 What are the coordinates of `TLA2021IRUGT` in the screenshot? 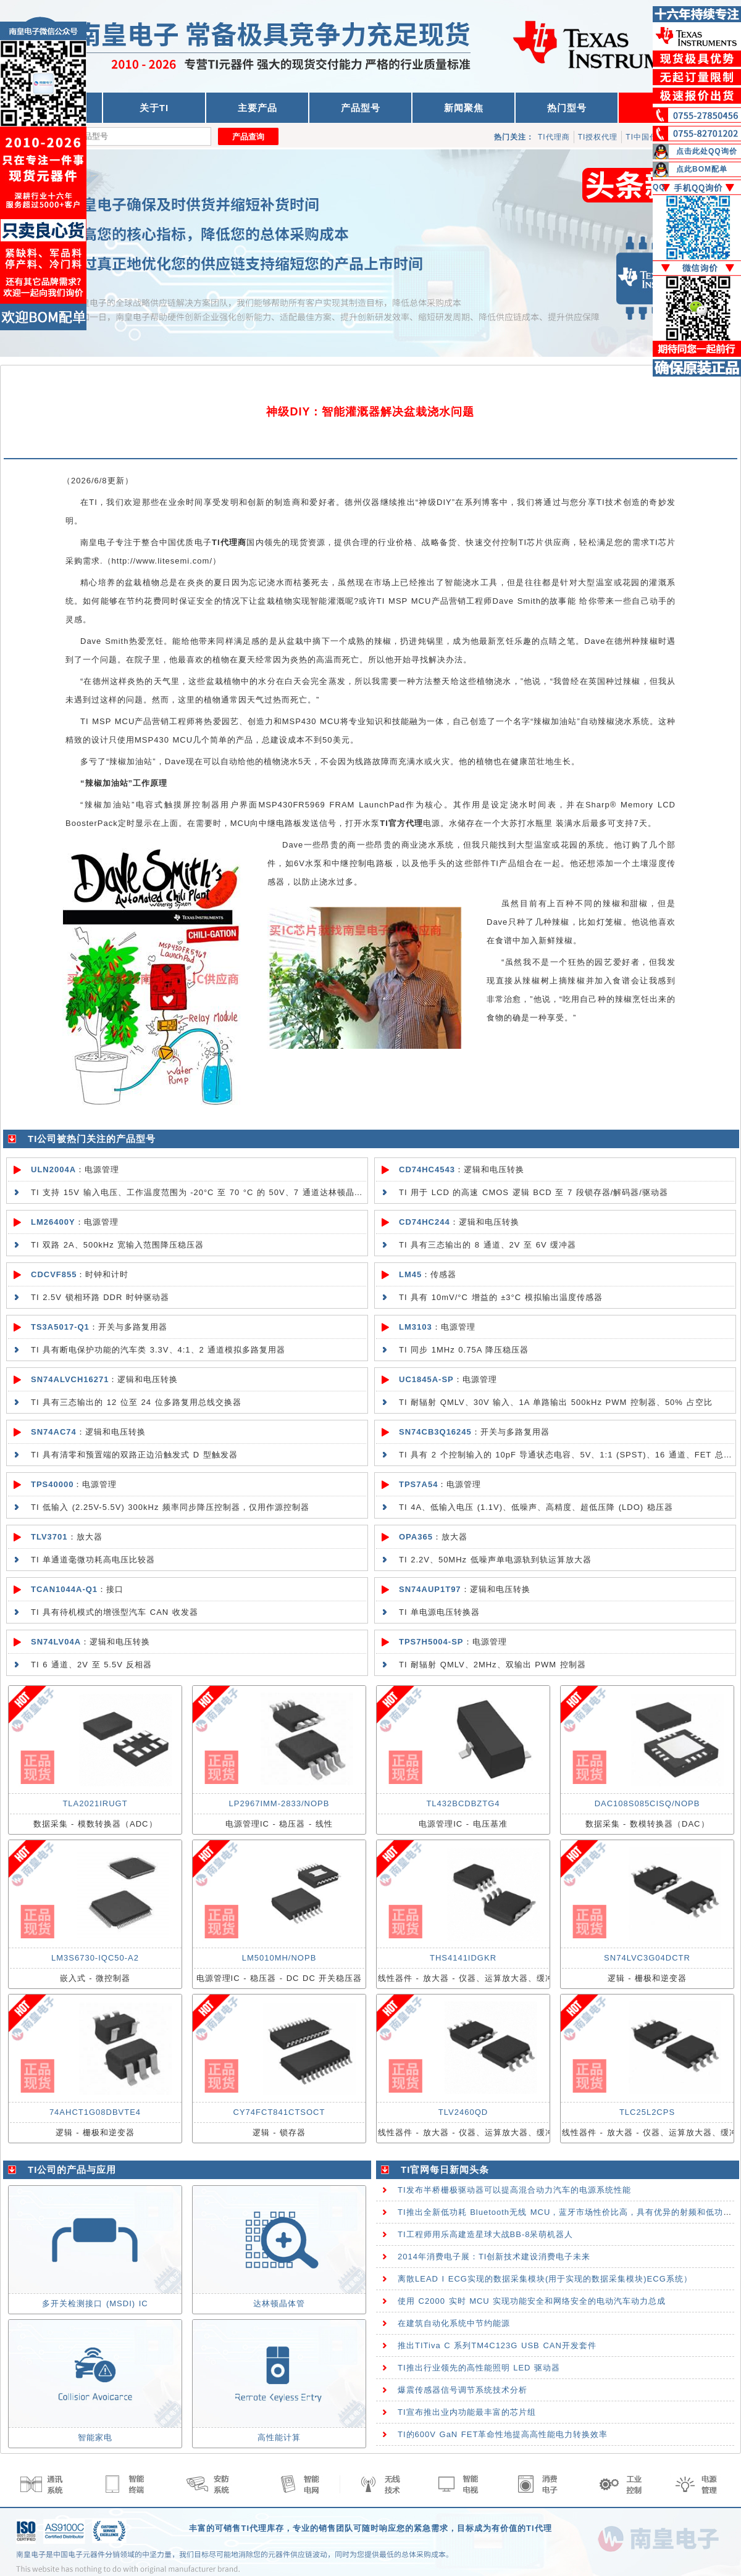 It's located at (94, 1803).